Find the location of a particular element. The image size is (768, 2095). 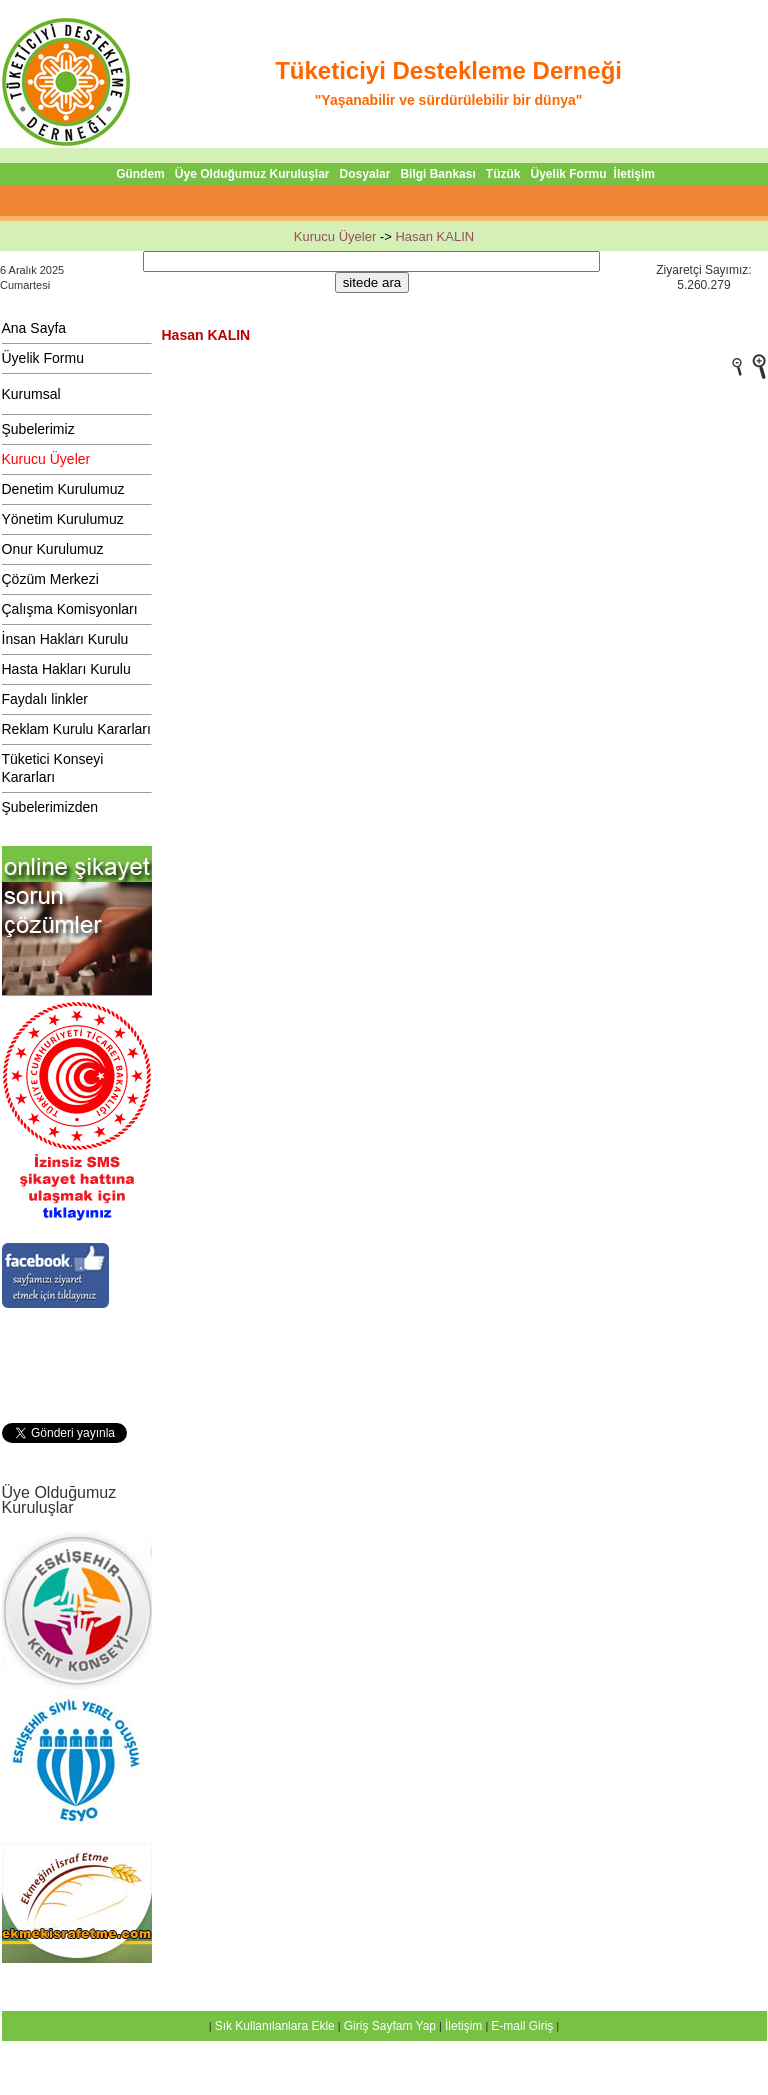

Giriş Sayfam Yap is located at coordinates (390, 2026).